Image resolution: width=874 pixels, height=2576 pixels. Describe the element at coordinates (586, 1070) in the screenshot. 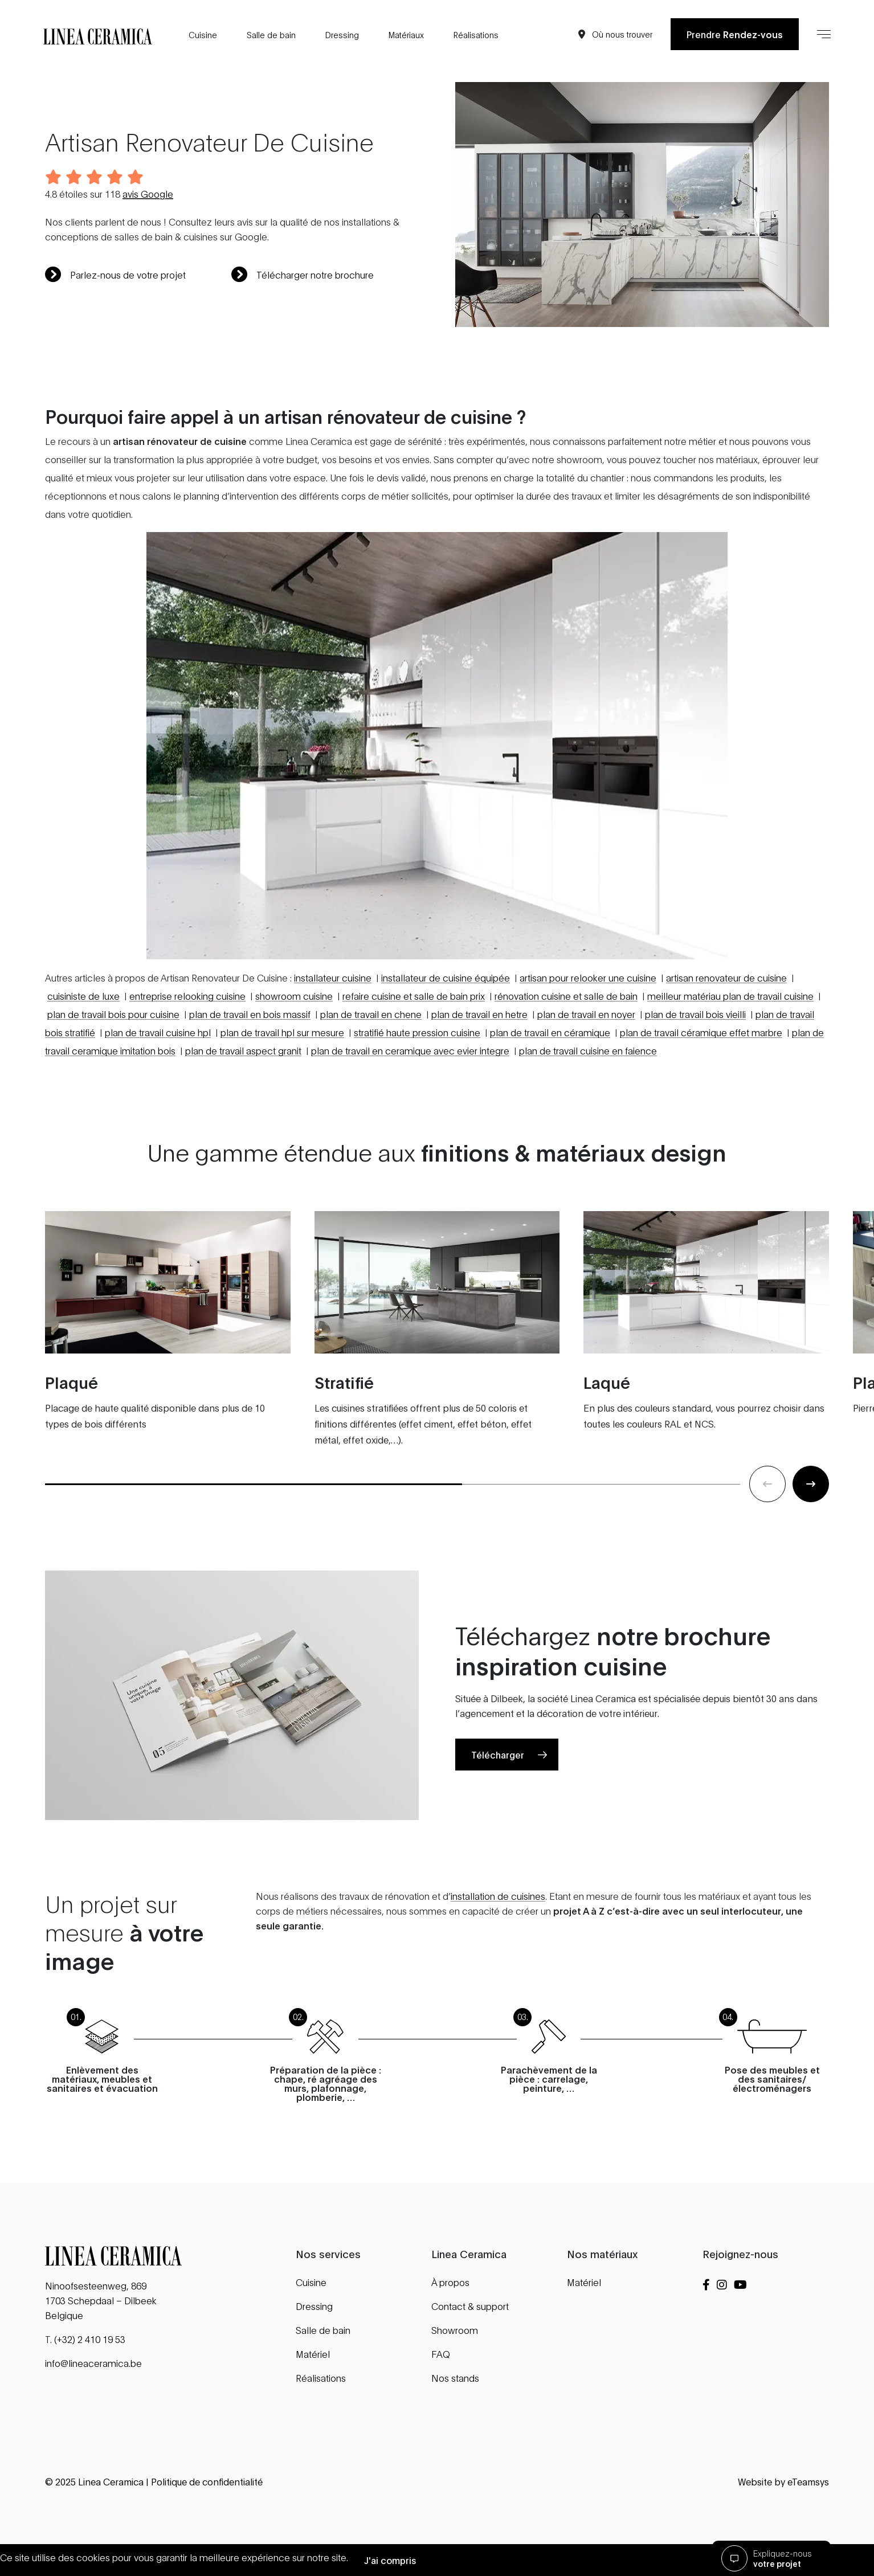

I see `plan de travail en noyer` at that location.